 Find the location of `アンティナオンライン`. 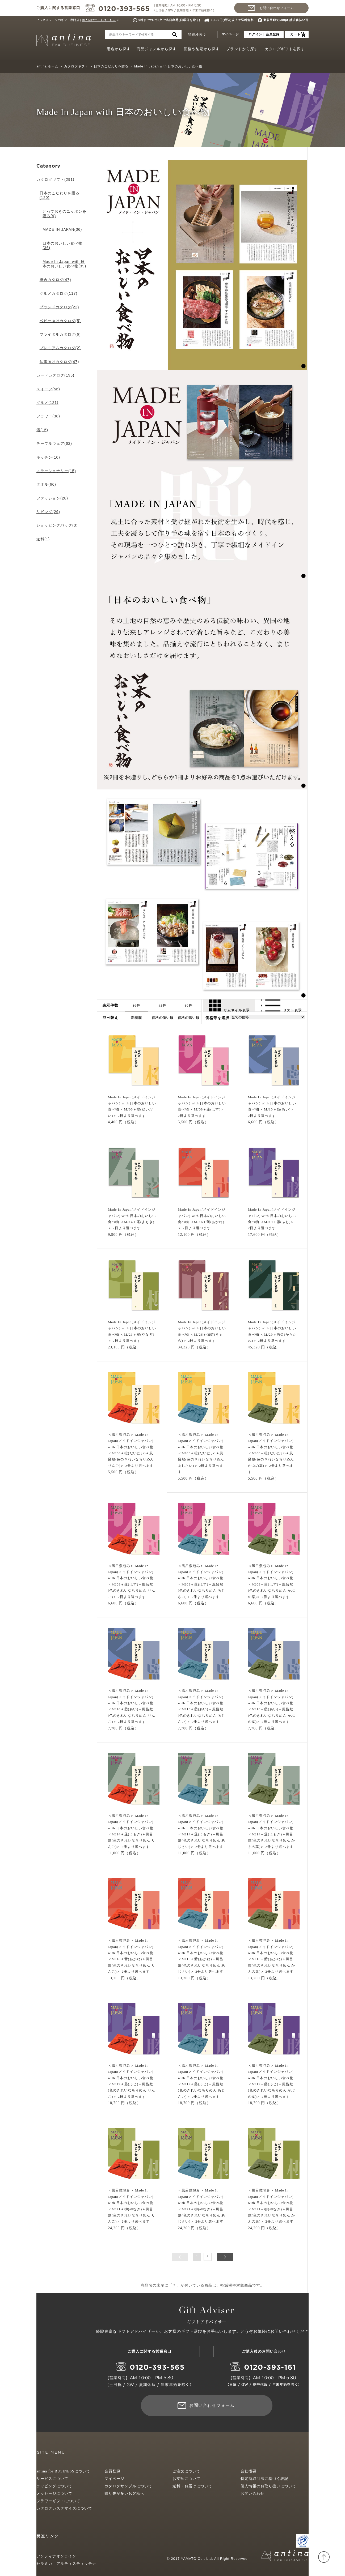

アンティナオンライン is located at coordinates (56, 2556).